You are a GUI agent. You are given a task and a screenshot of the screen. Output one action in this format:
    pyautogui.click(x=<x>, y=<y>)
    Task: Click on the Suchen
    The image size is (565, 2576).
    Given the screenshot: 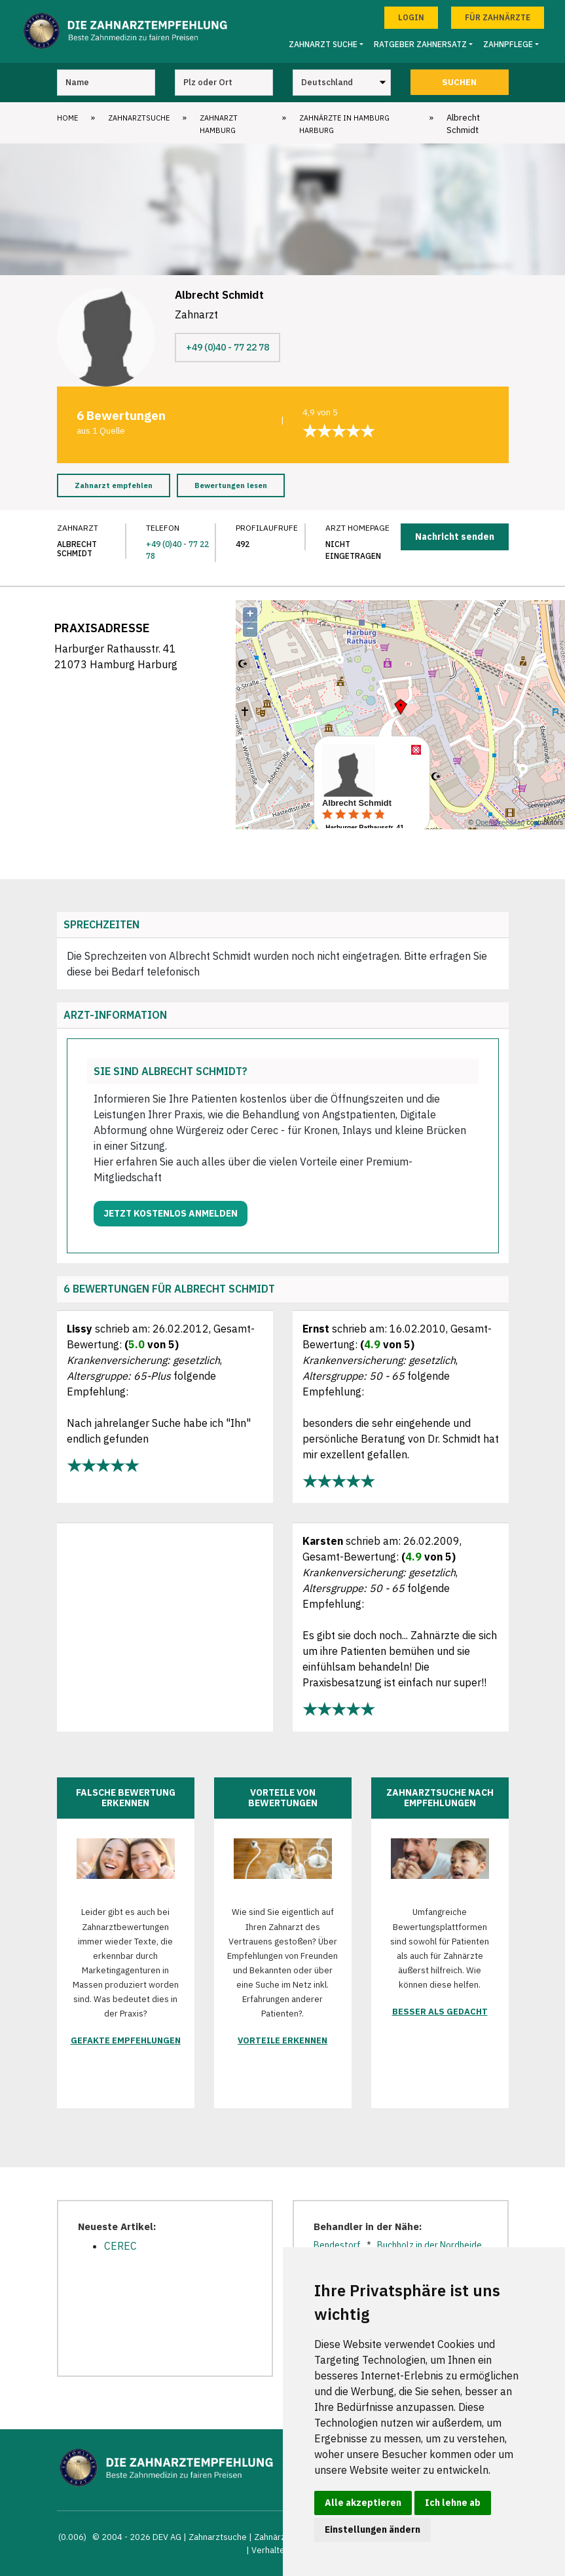 What is the action you would take?
    pyautogui.click(x=459, y=82)
    